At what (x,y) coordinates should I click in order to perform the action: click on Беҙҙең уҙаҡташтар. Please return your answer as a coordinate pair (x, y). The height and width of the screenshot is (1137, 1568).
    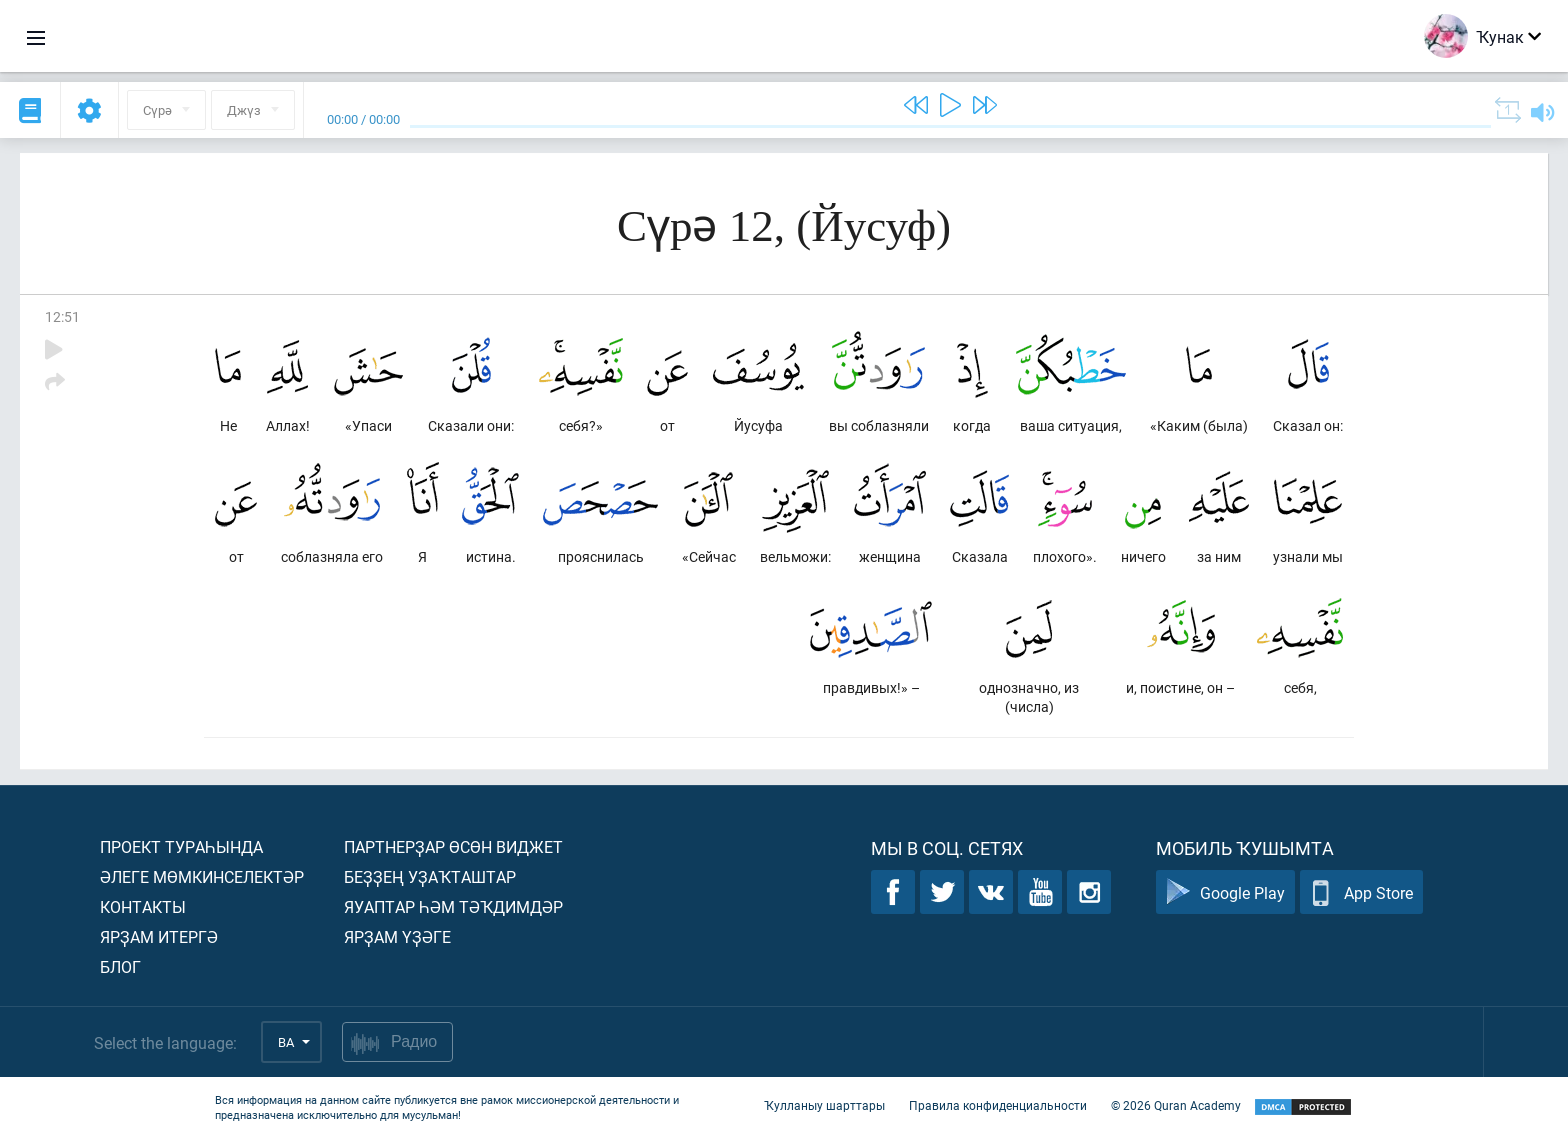
    Looking at the image, I should click on (430, 876).